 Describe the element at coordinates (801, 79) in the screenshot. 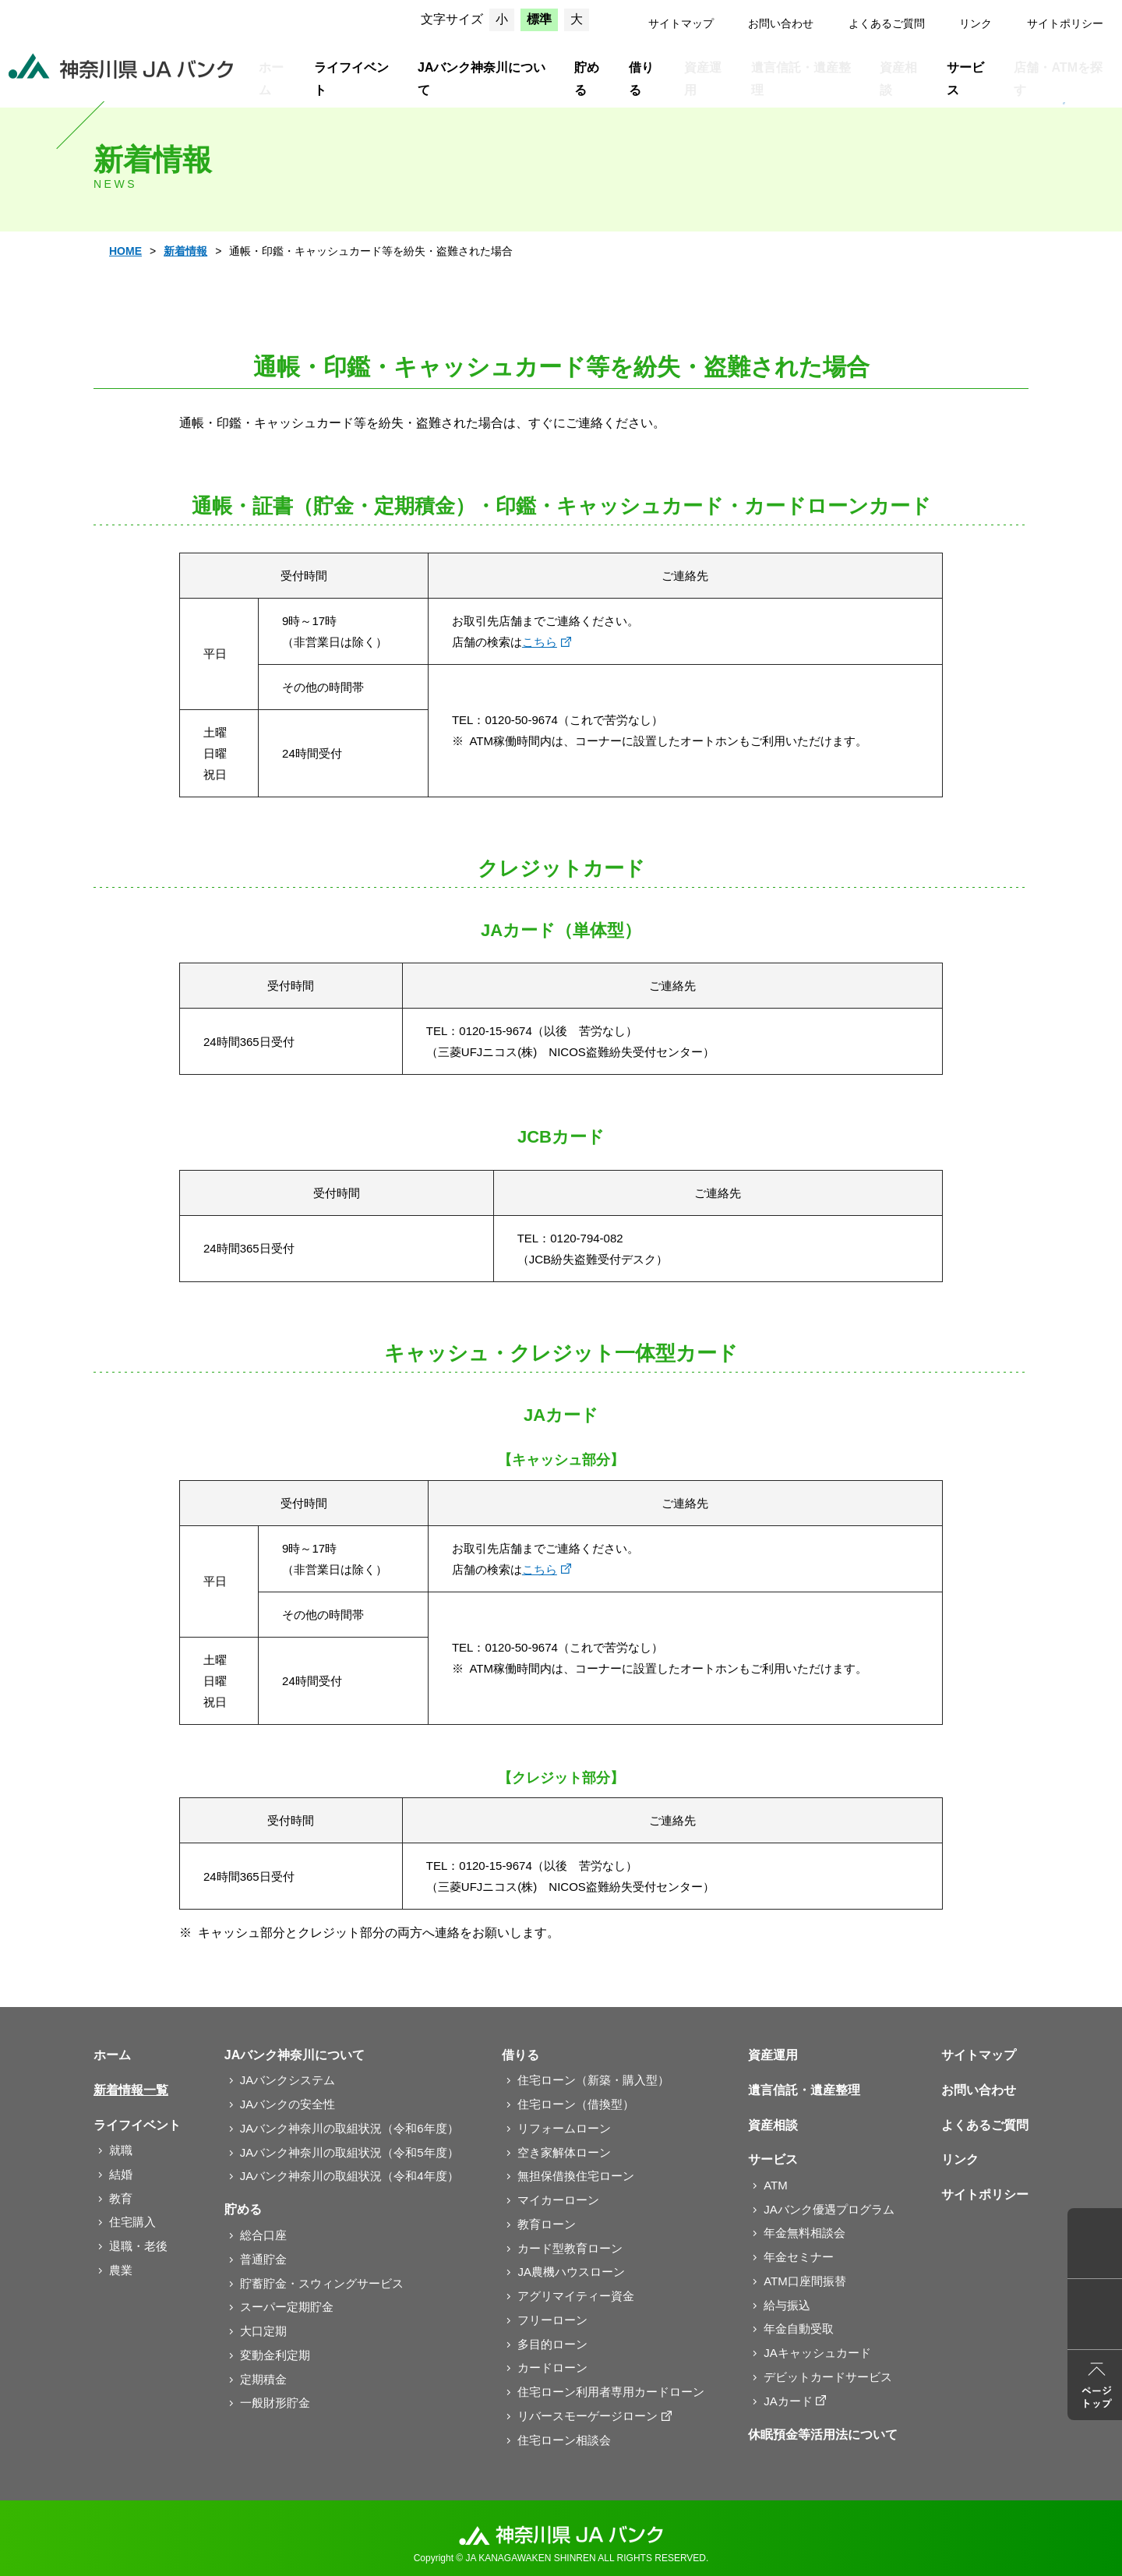

I see `遺言信託・遺産整理` at that location.